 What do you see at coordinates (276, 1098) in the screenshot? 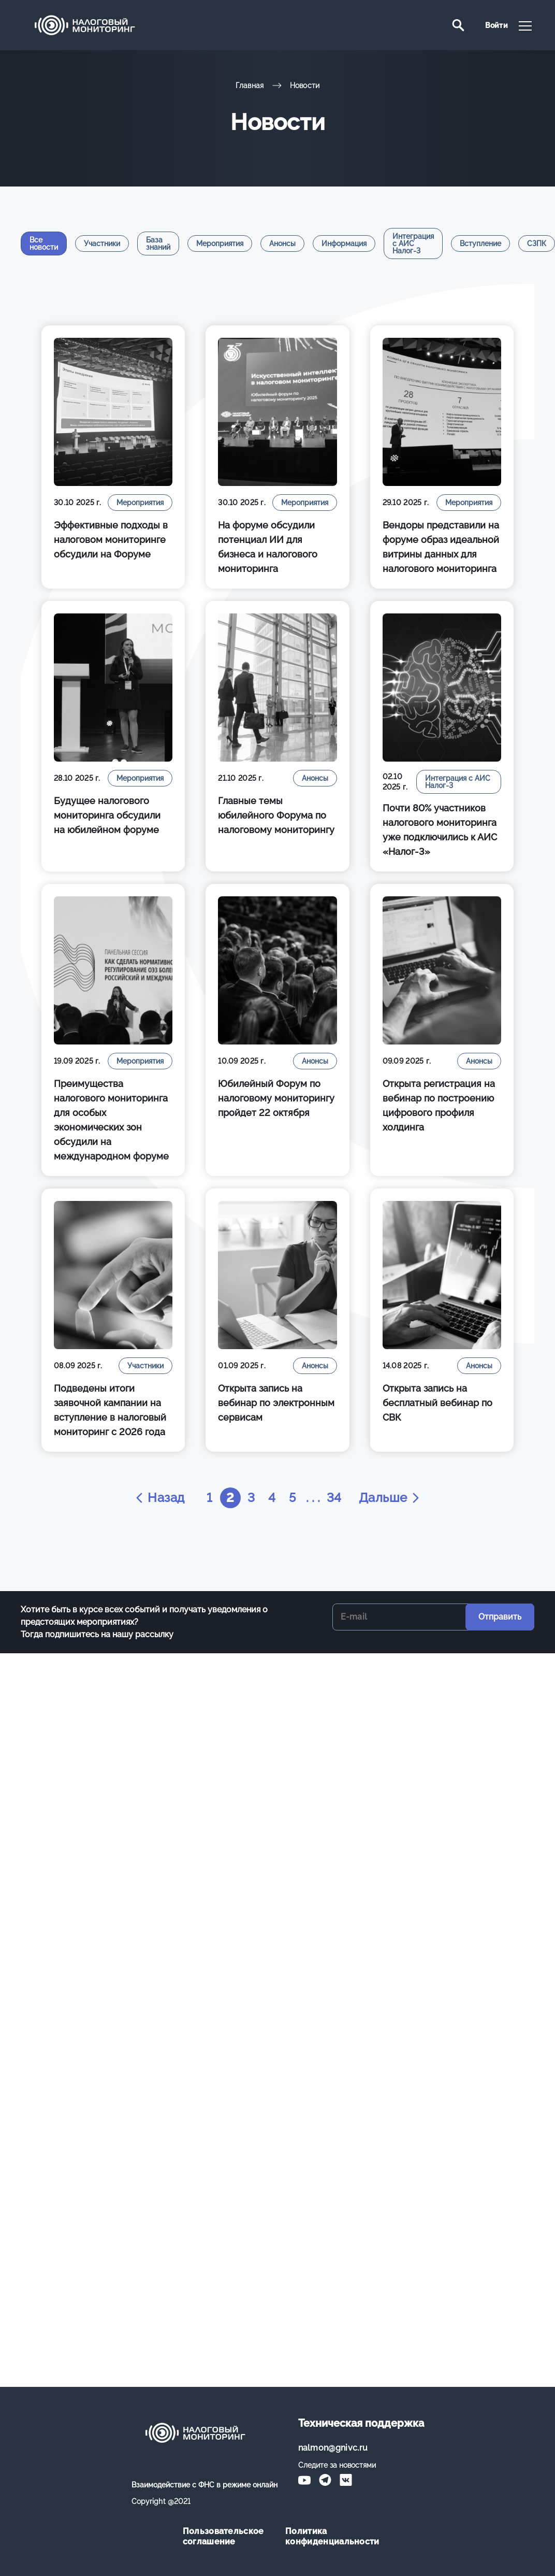
I see `Юбилейный Форум по налоговому мониторингу пройдет 22 октября` at bounding box center [276, 1098].